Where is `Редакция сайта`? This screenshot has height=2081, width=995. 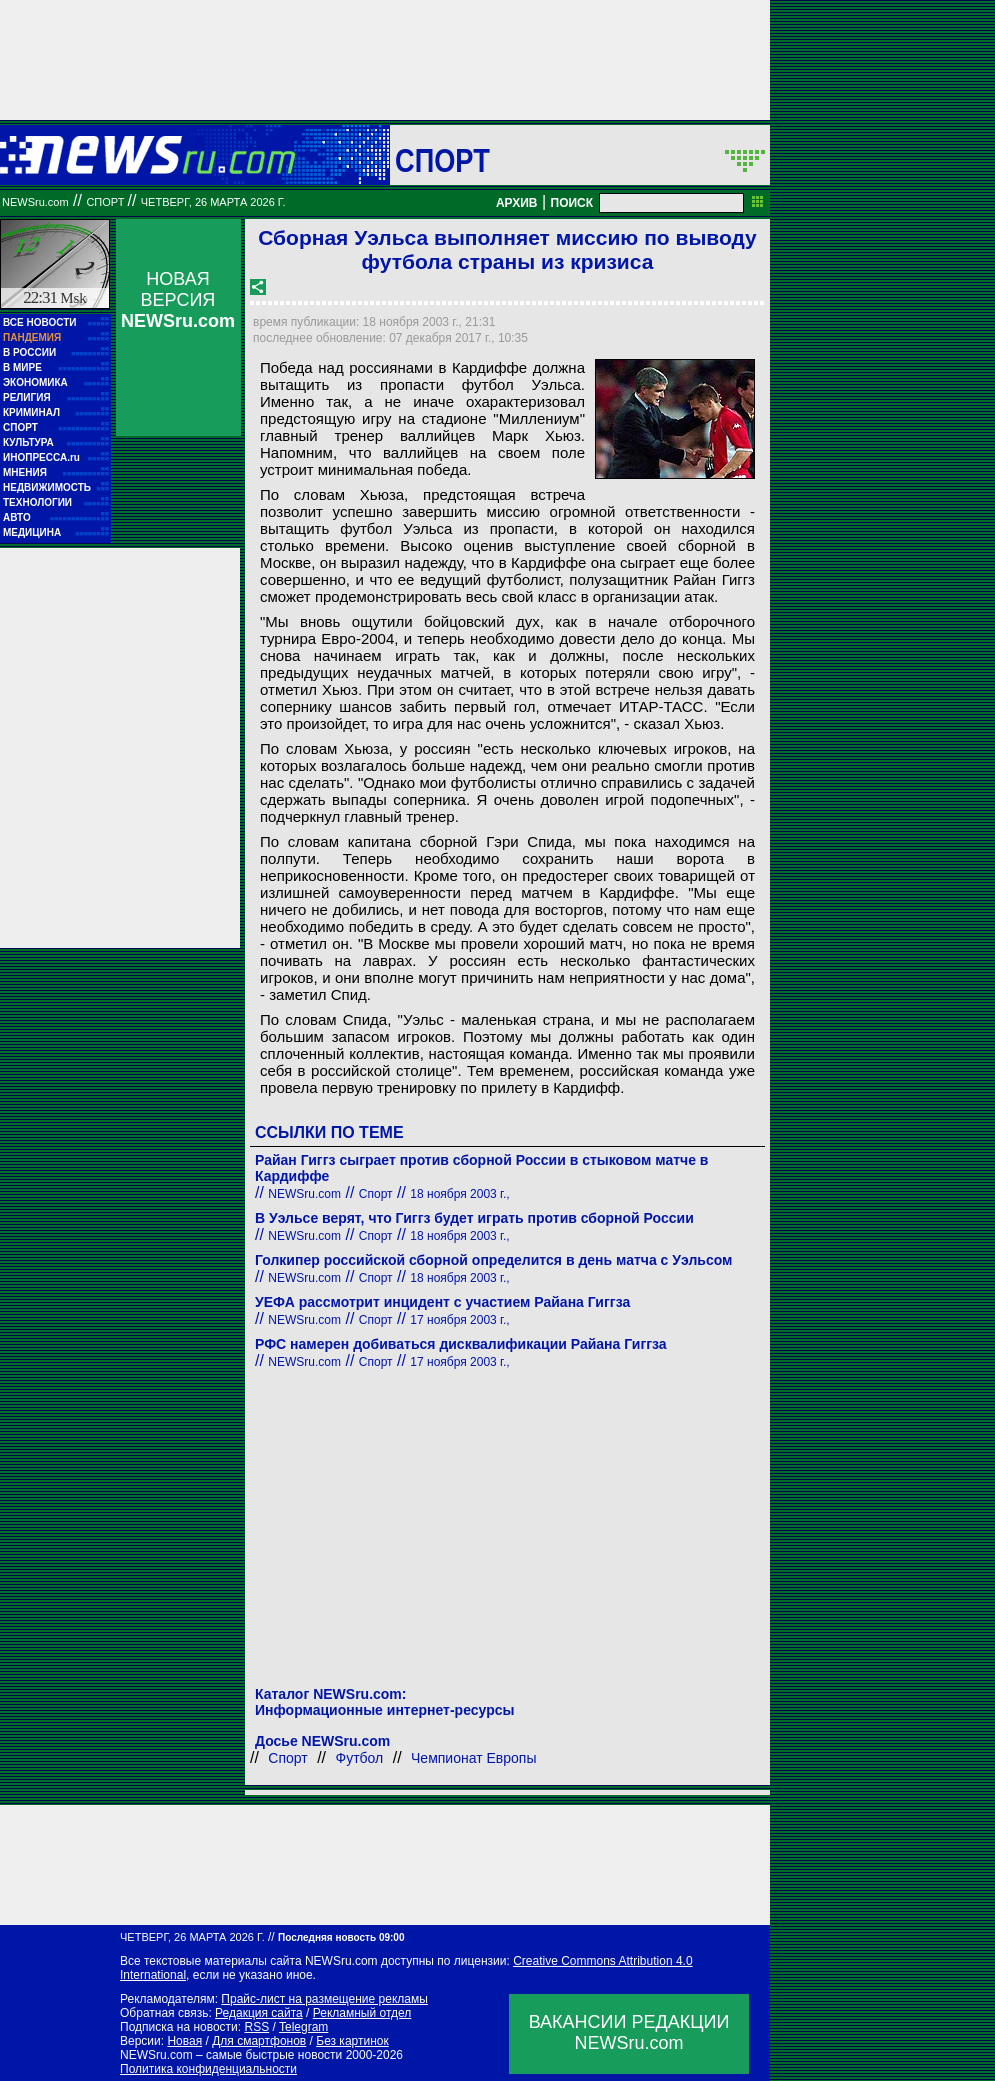
Редакция сайта is located at coordinates (259, 2013).